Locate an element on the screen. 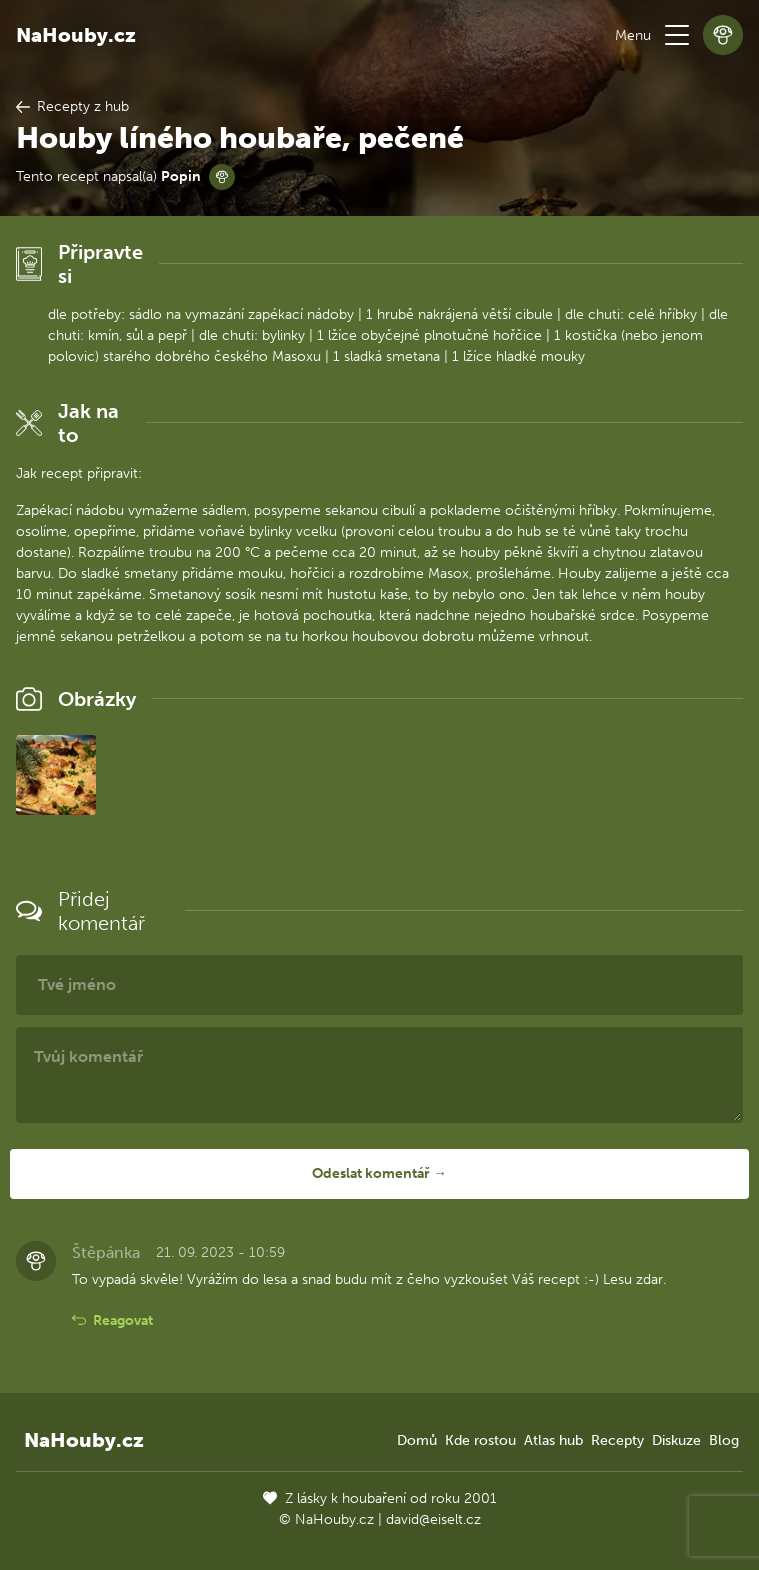 Image resolution: width=759 pixels, height=1570 pixels. NaHouby.cz is located at coordinates (76, 35).